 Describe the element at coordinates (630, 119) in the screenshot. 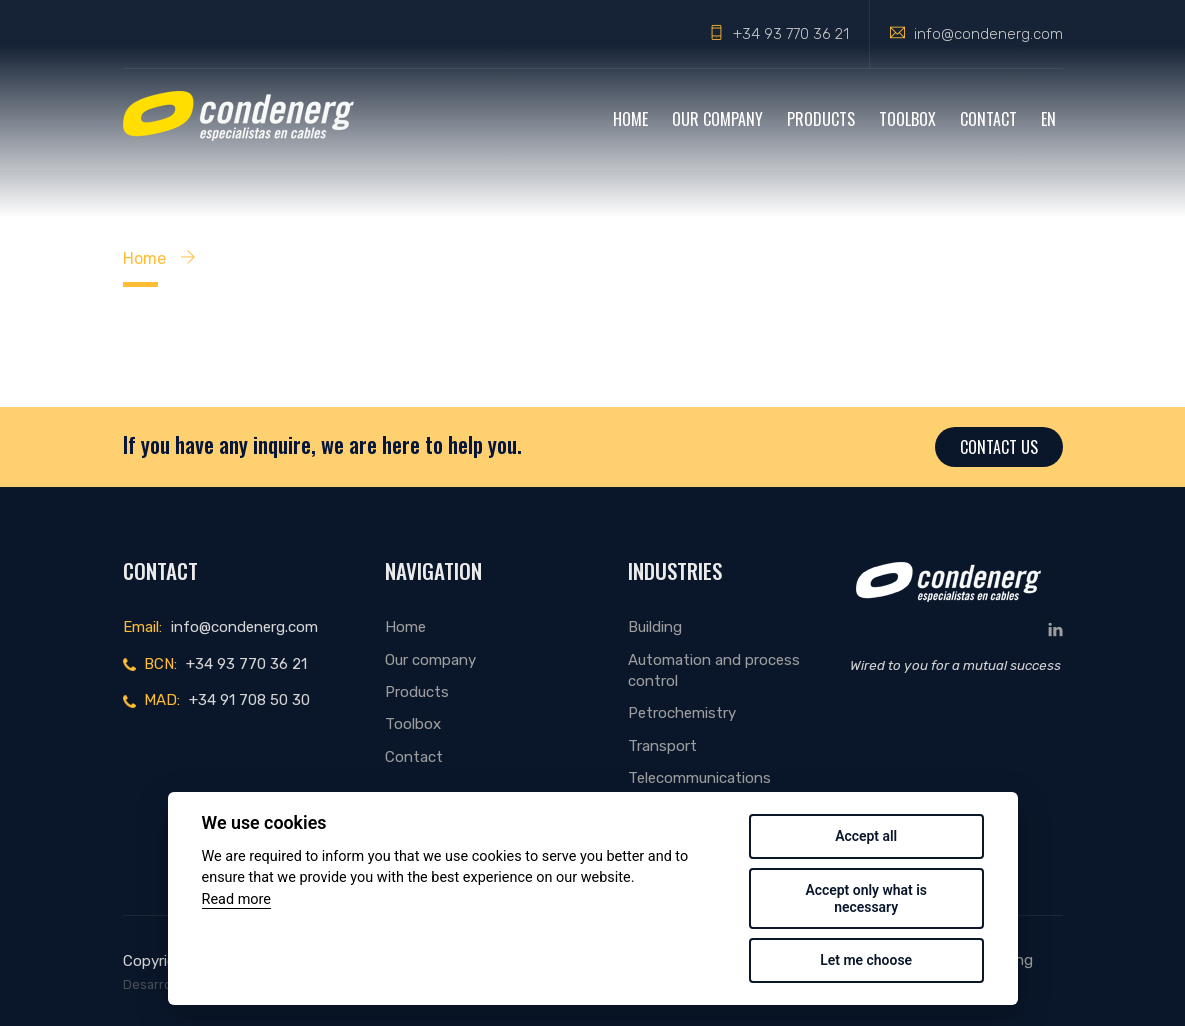

I see `Home` at that location.